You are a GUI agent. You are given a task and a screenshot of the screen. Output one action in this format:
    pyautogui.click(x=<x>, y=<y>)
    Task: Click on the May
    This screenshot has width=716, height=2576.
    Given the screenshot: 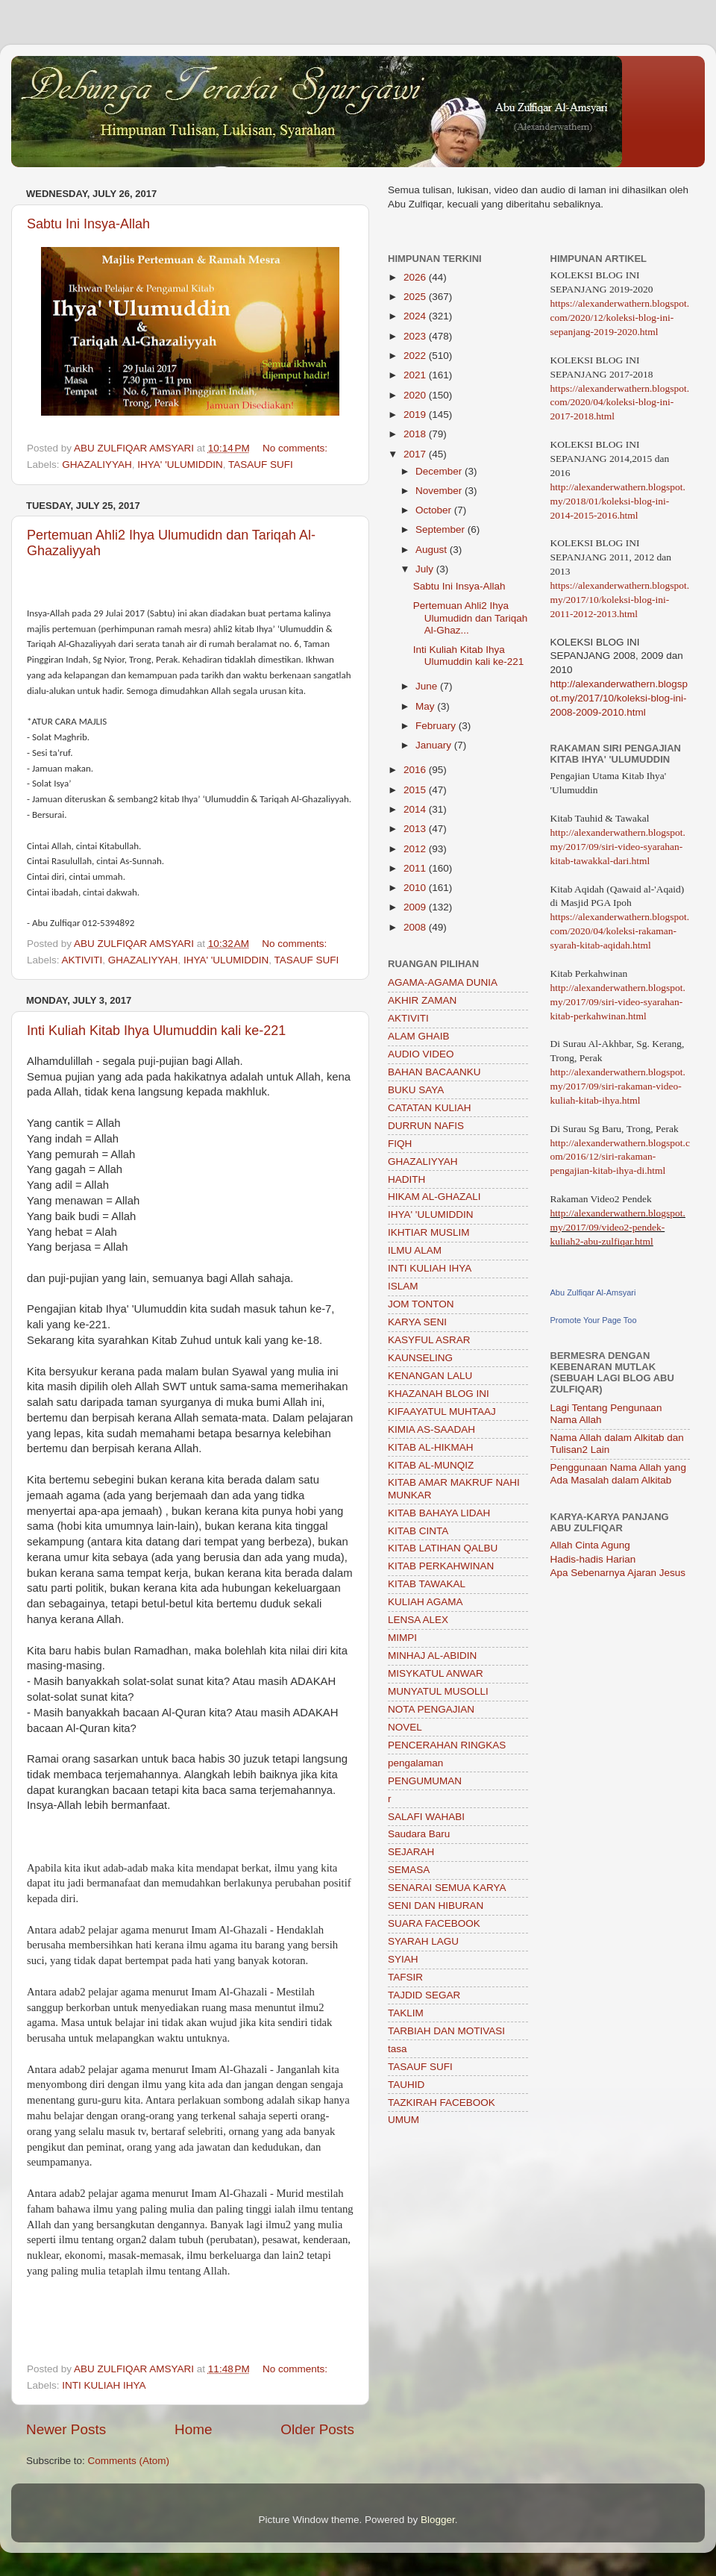 What is the action you would take?
    pyautogui.click(x=426, y=706)
    